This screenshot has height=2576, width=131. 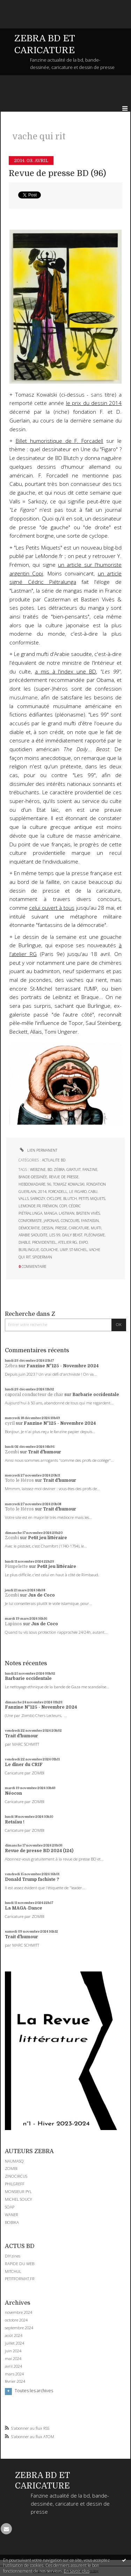 I want to click on MITCHUL, so click(x=13, y=2271).